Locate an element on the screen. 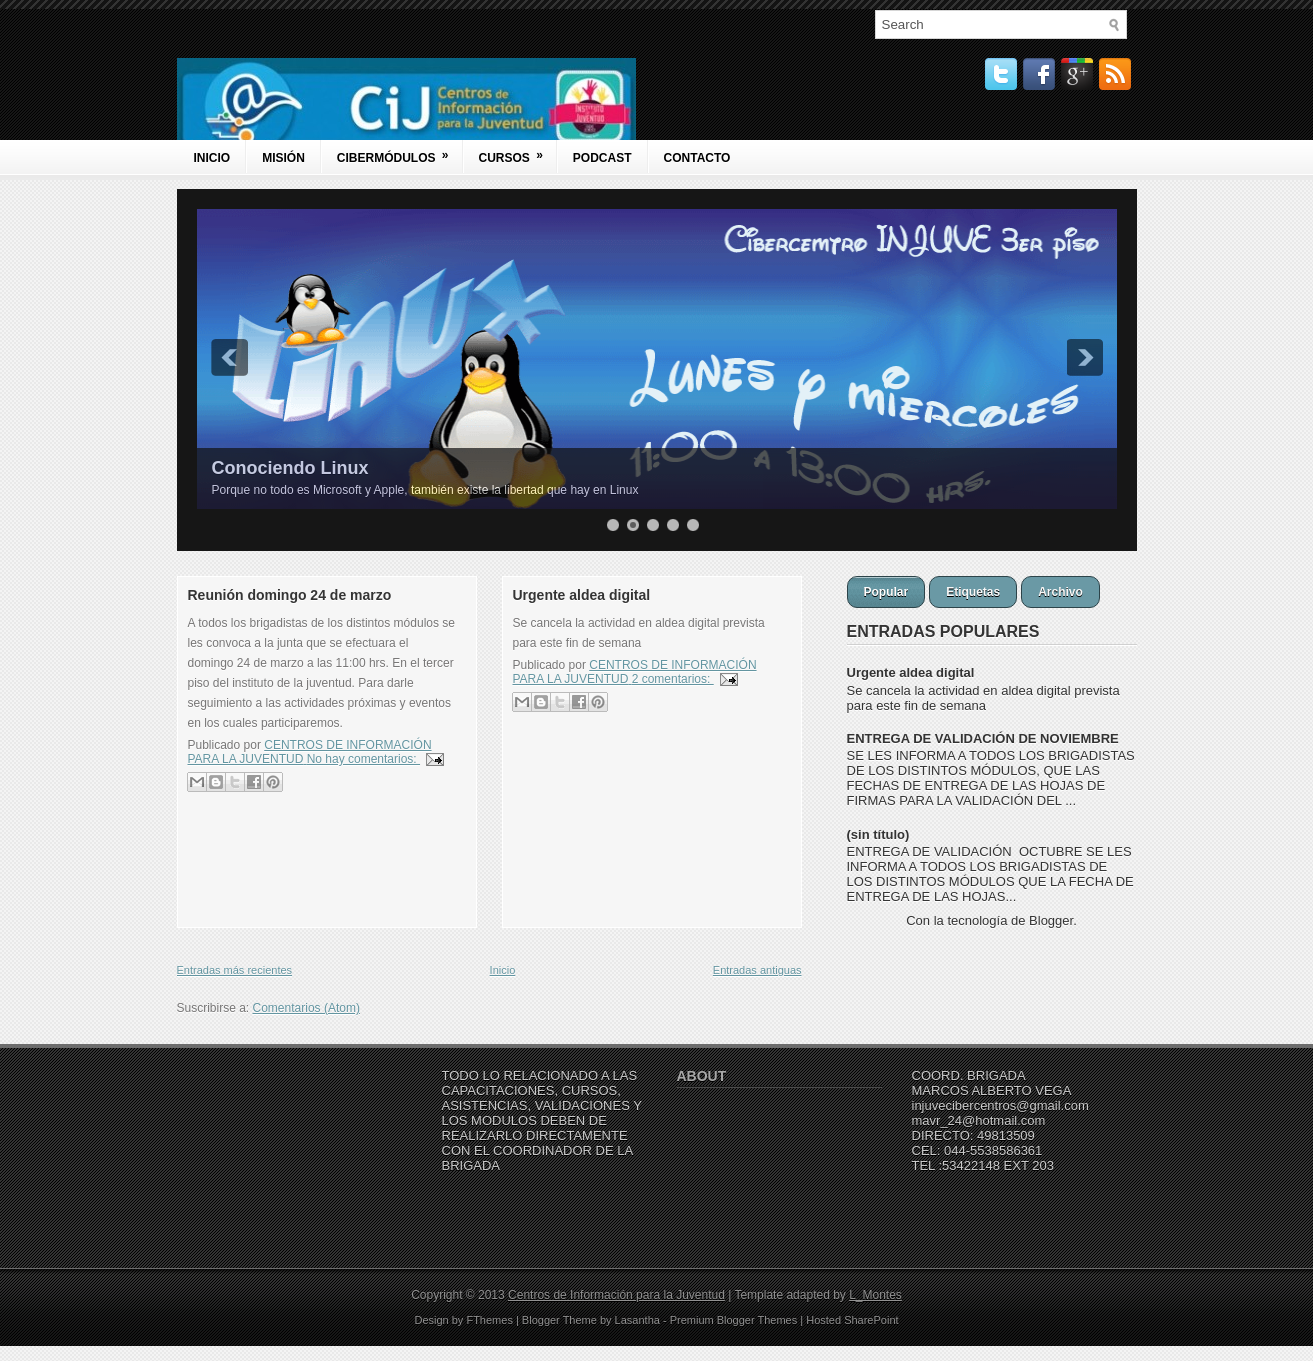 The image size is (1313, 1361). Podcast is located at coordinates (602, 158).